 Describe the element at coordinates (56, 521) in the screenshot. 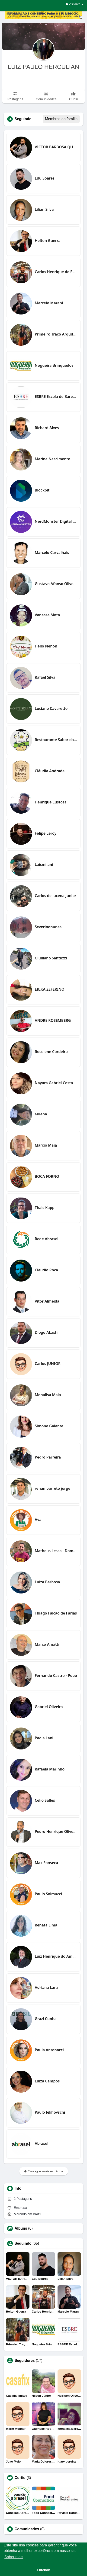

I see `NerdMonster Digital Retail` at that location.